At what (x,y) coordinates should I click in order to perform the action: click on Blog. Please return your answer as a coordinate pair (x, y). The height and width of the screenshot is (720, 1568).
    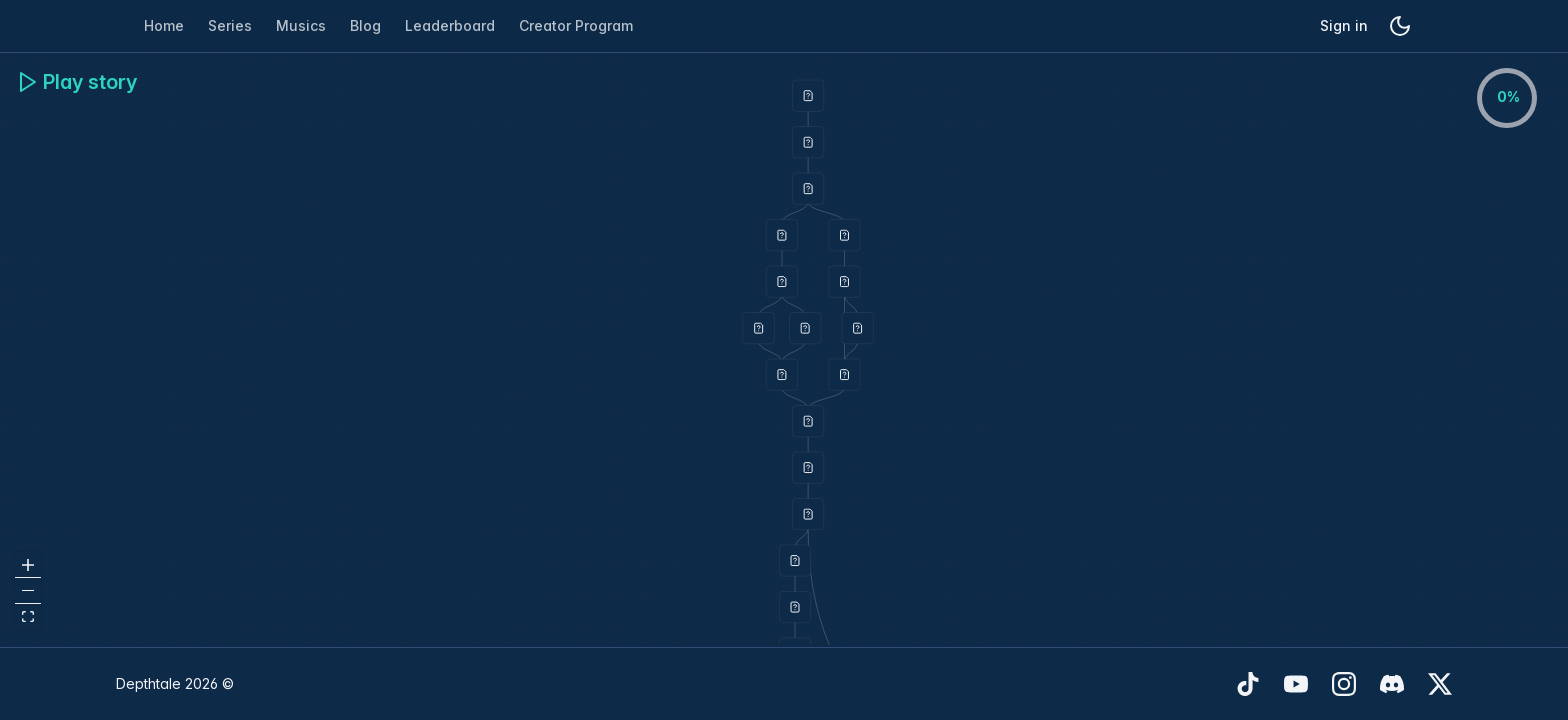
    Looking at the image, I should click on (365, 25).